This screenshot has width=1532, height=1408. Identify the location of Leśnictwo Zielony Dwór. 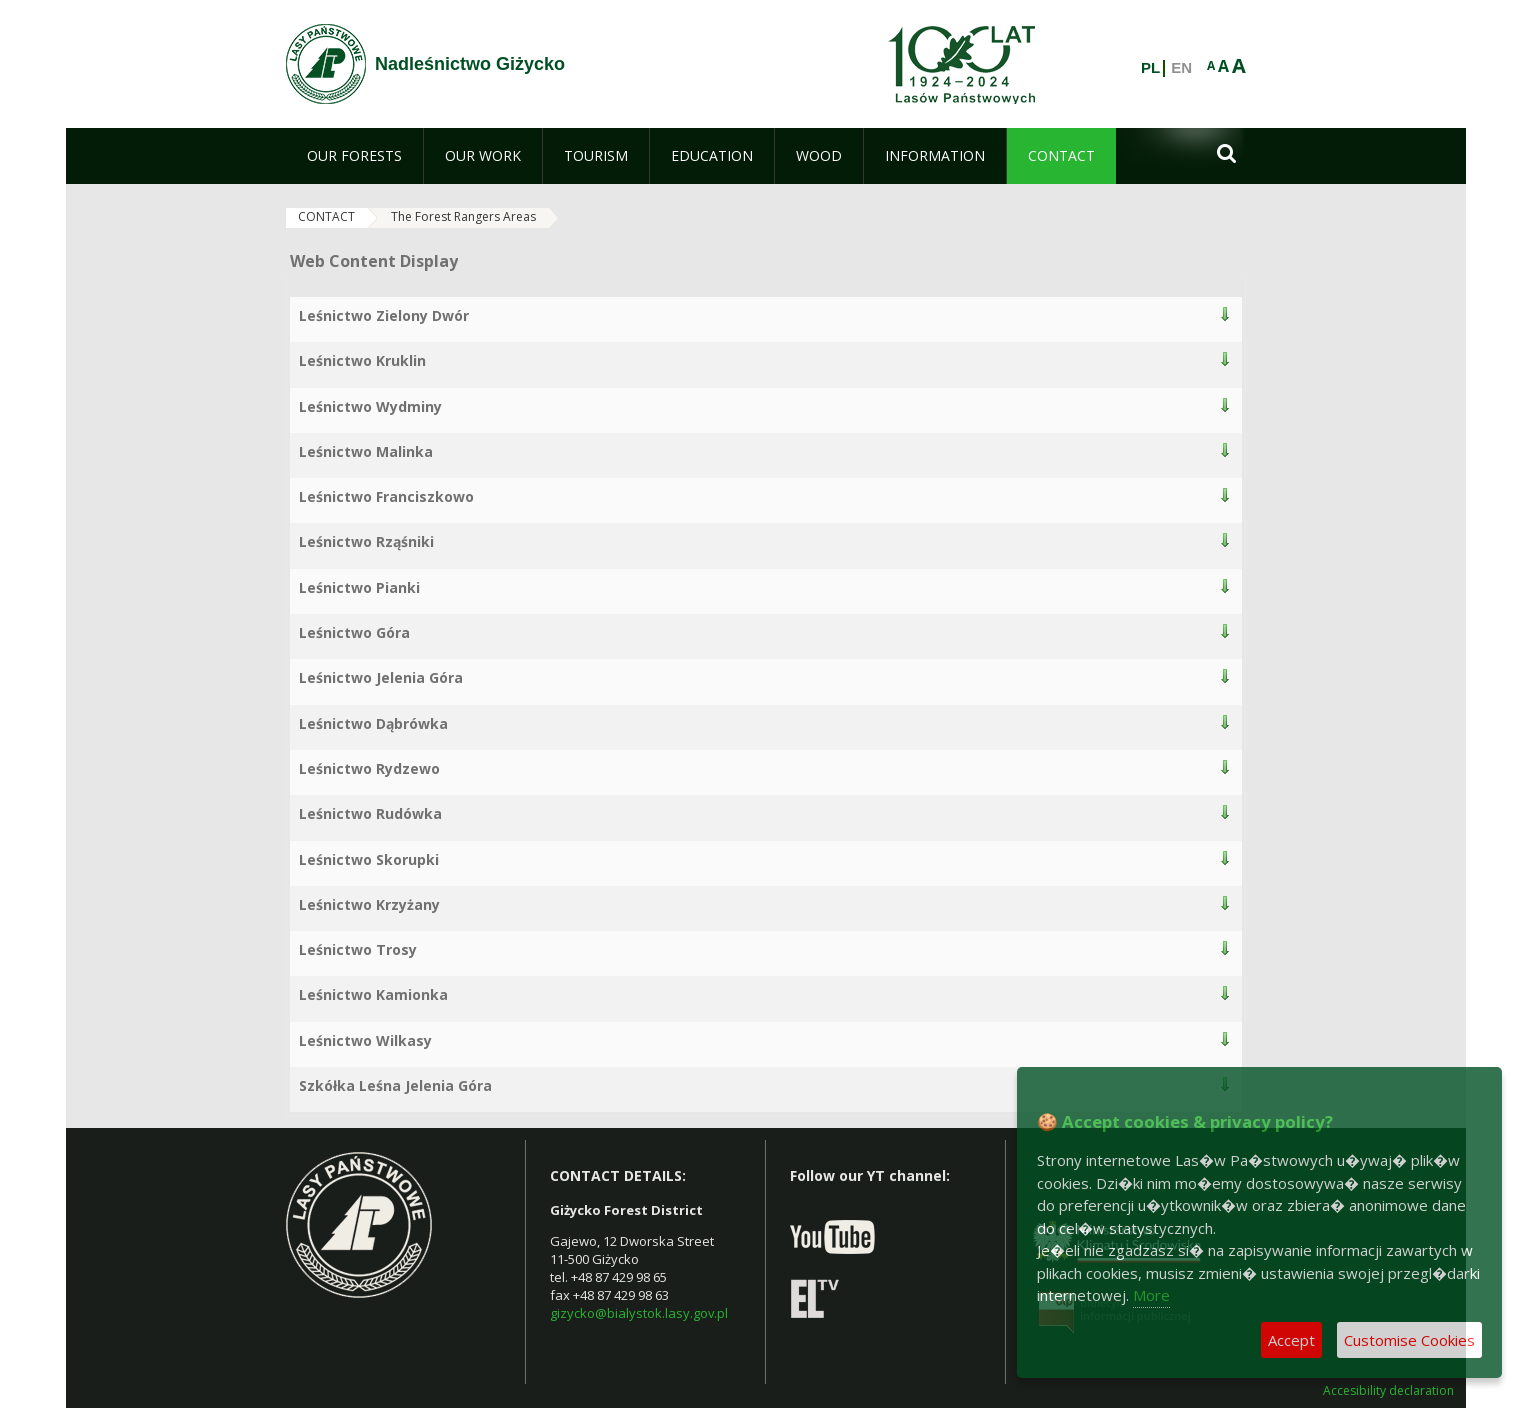
(384, 315).